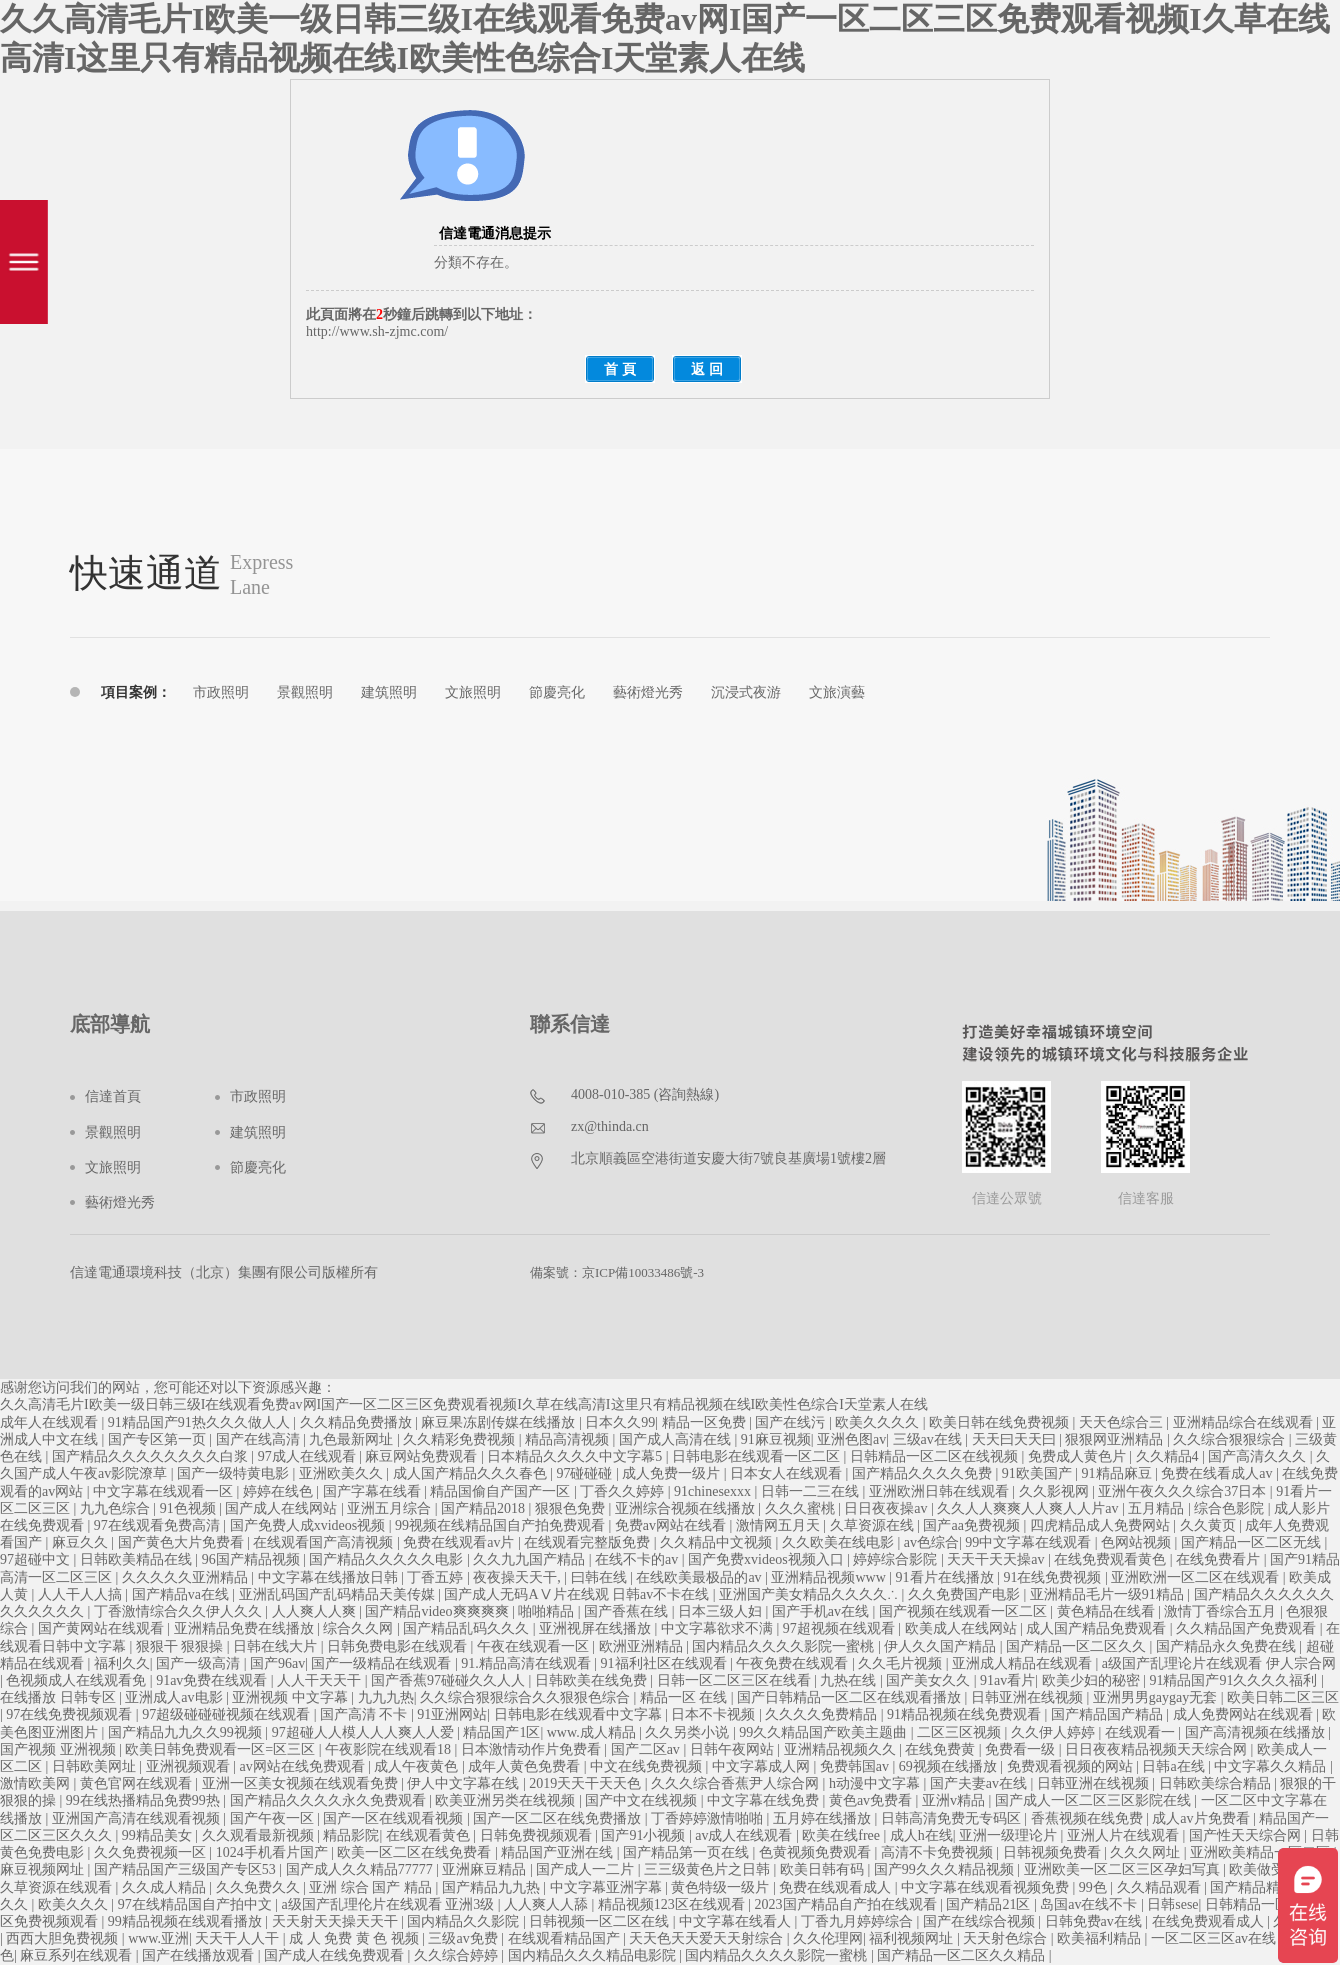 This screenshot has width=1340, height=1965. I want to click on 亚洲国产高清在线观看视频, so click(138, 1818).